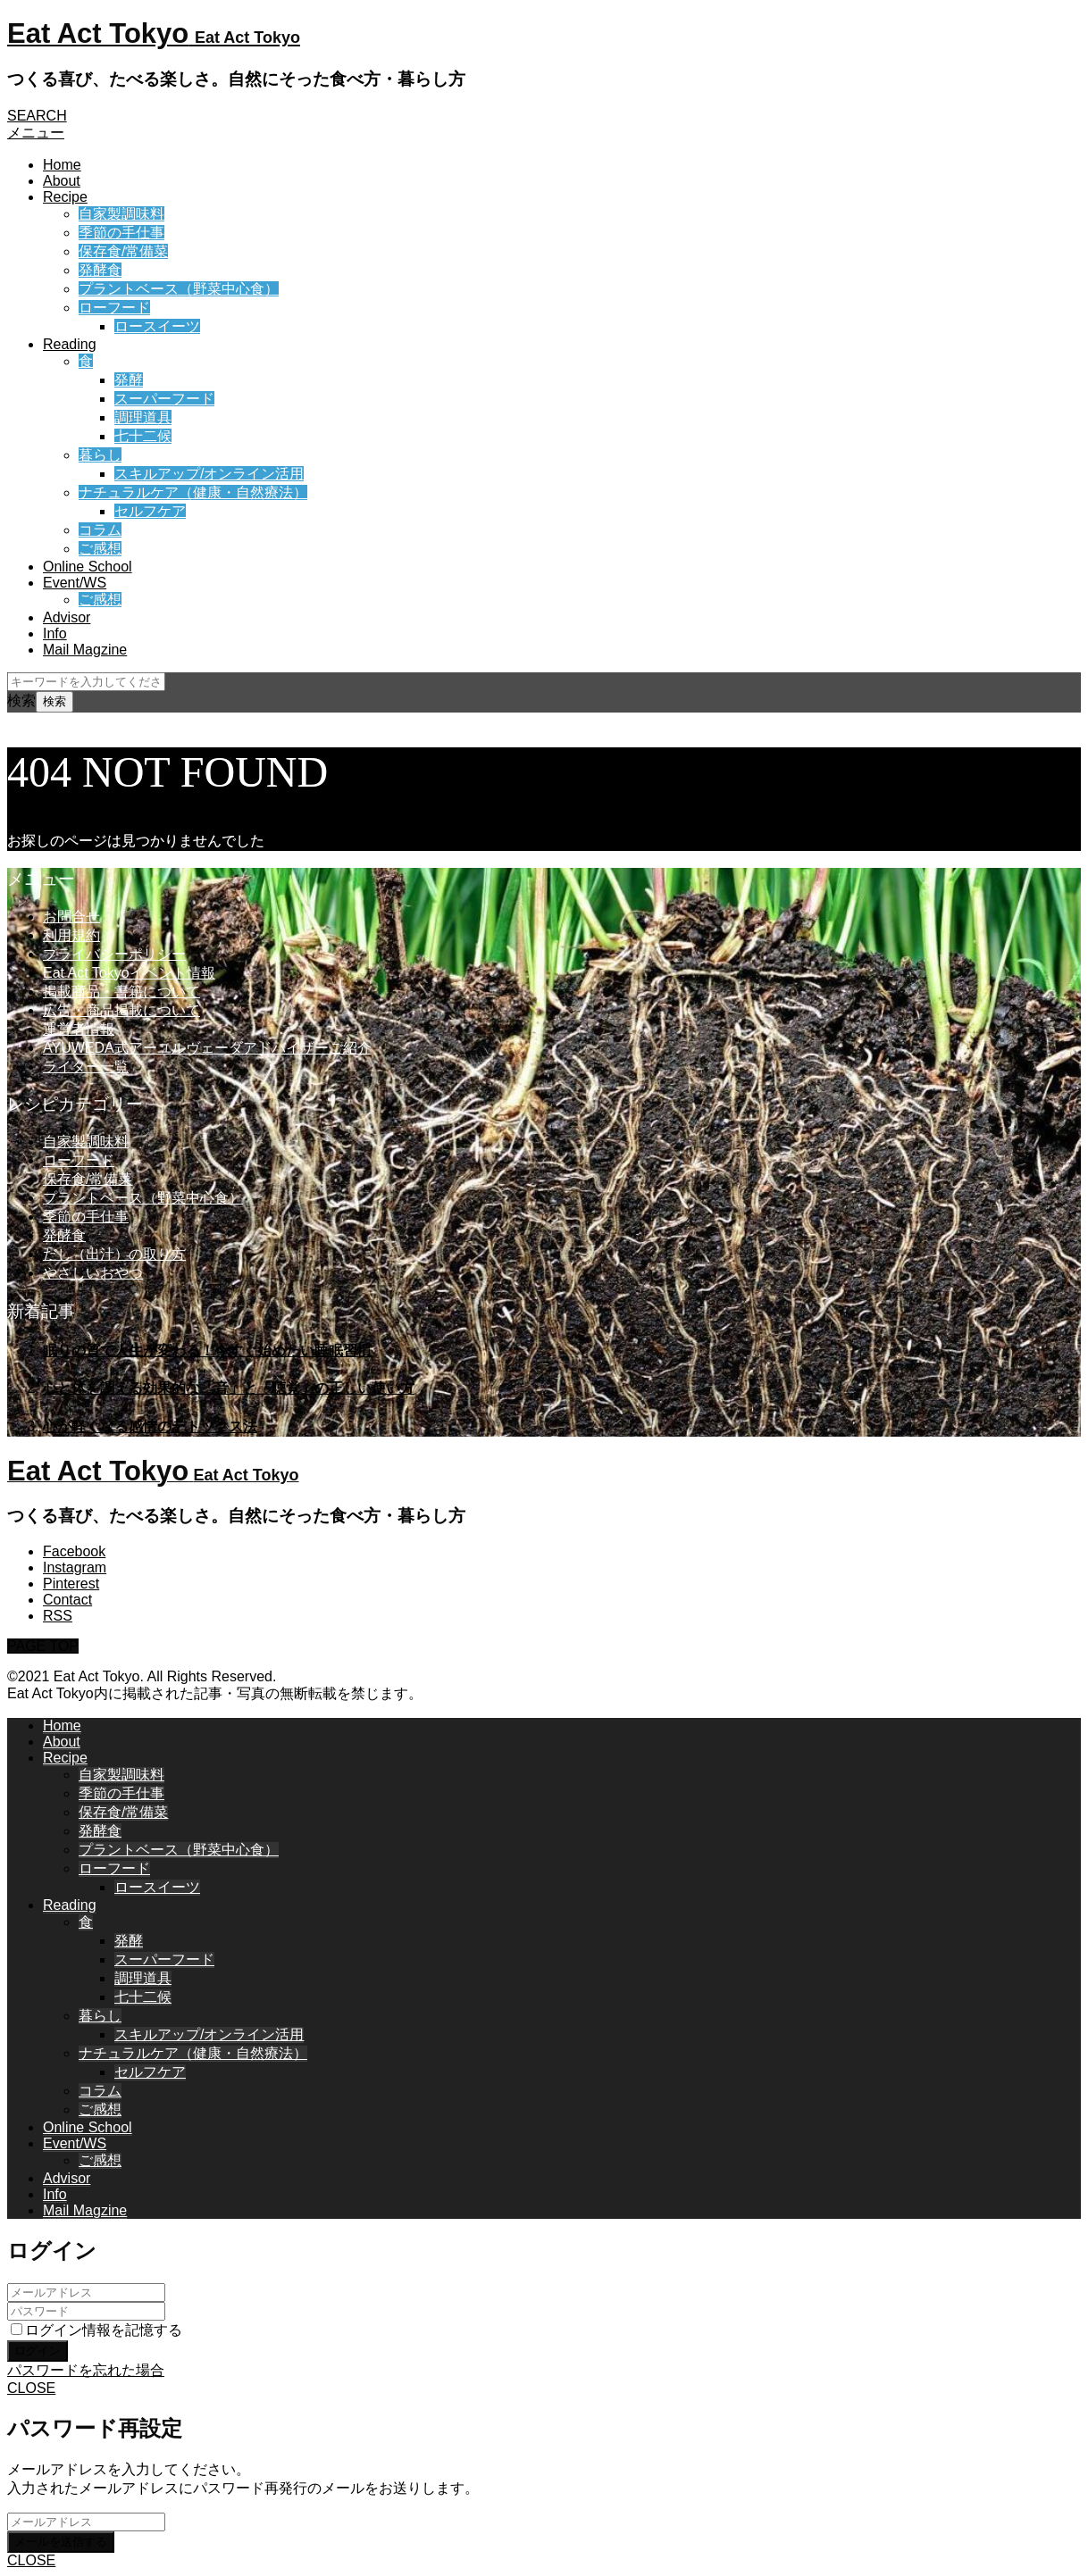  Describe the element at coordinates (71, 916) in the screenshot. I see `お問合せ` at that location.